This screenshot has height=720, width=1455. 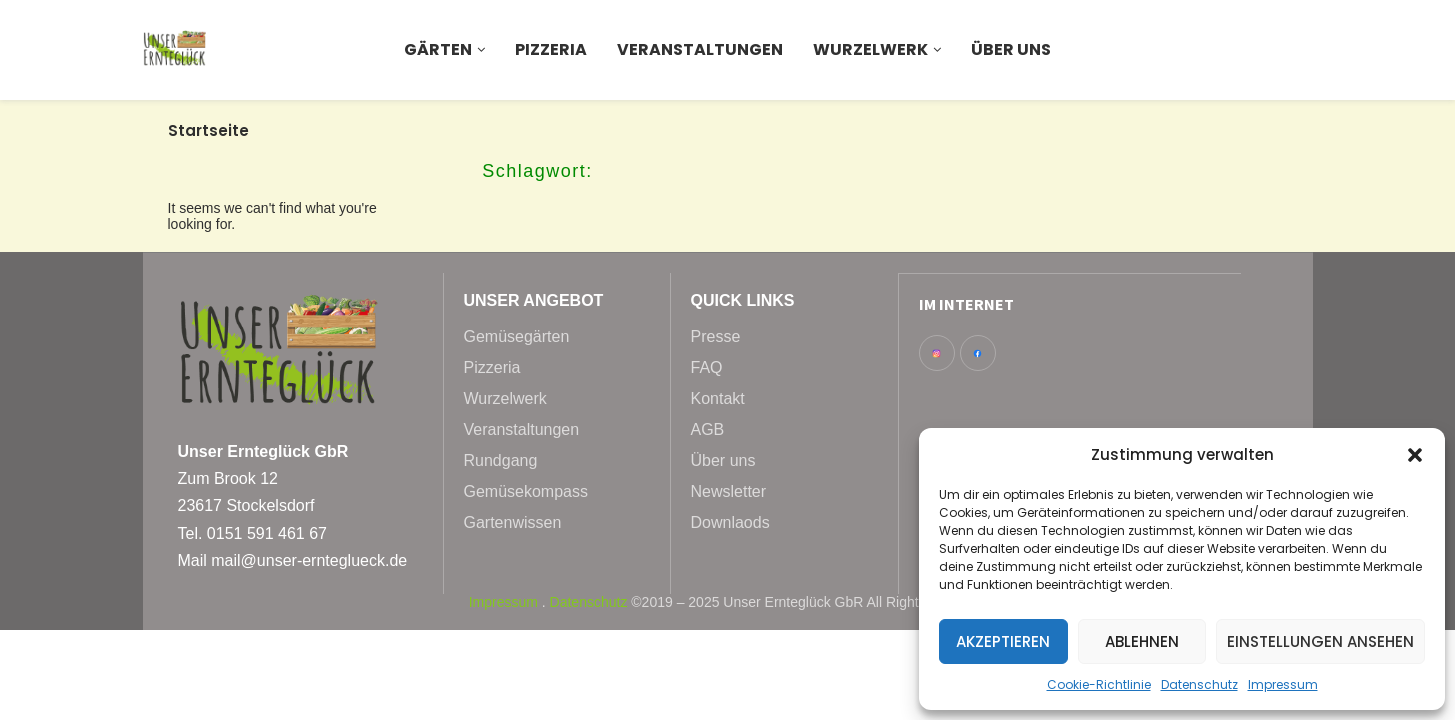 What do you see at coordinates (208, 130) in the screenshot?
I see `Startseite` at bounding box center [208, 130].